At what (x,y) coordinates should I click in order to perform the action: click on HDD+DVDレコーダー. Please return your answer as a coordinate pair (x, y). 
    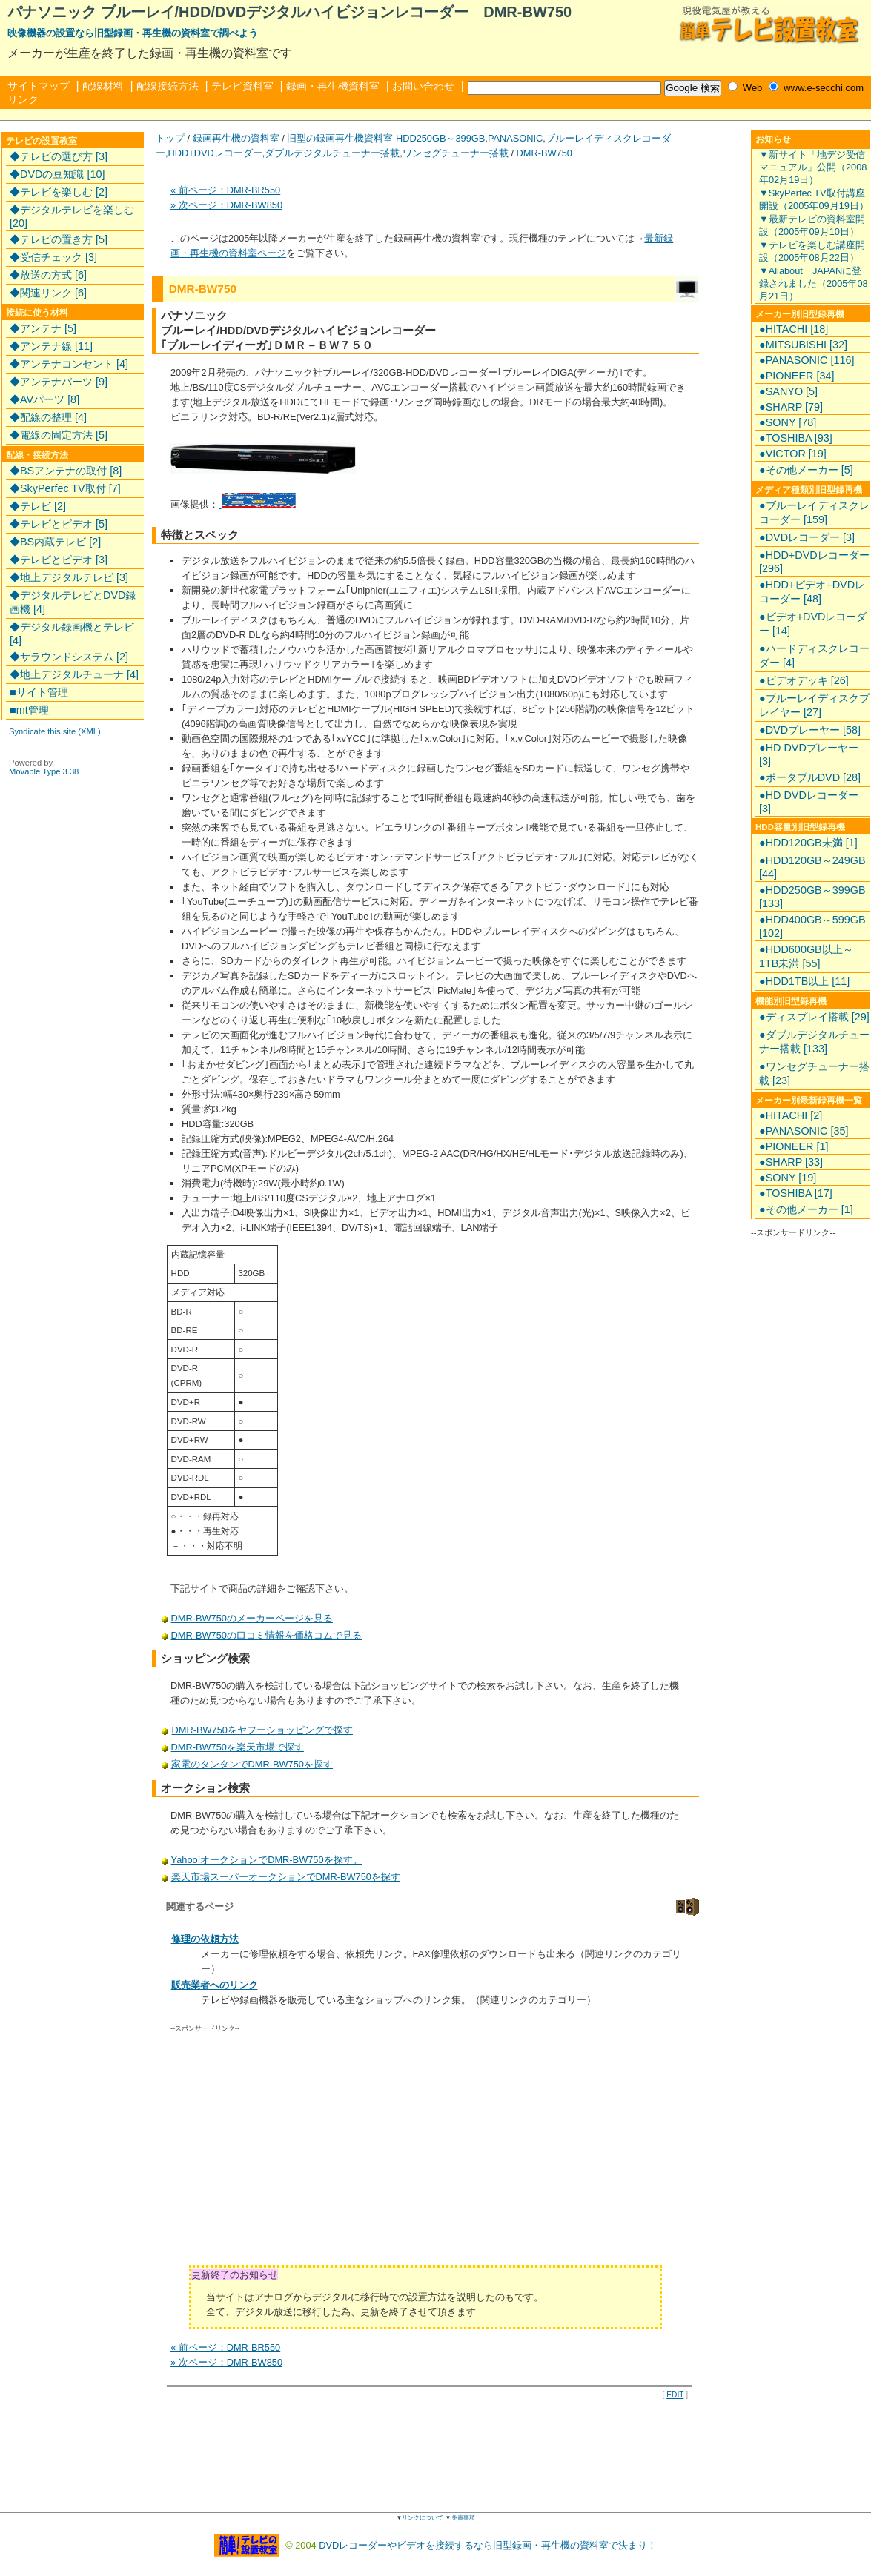
    Looking at the image, I should click on (215, 153).